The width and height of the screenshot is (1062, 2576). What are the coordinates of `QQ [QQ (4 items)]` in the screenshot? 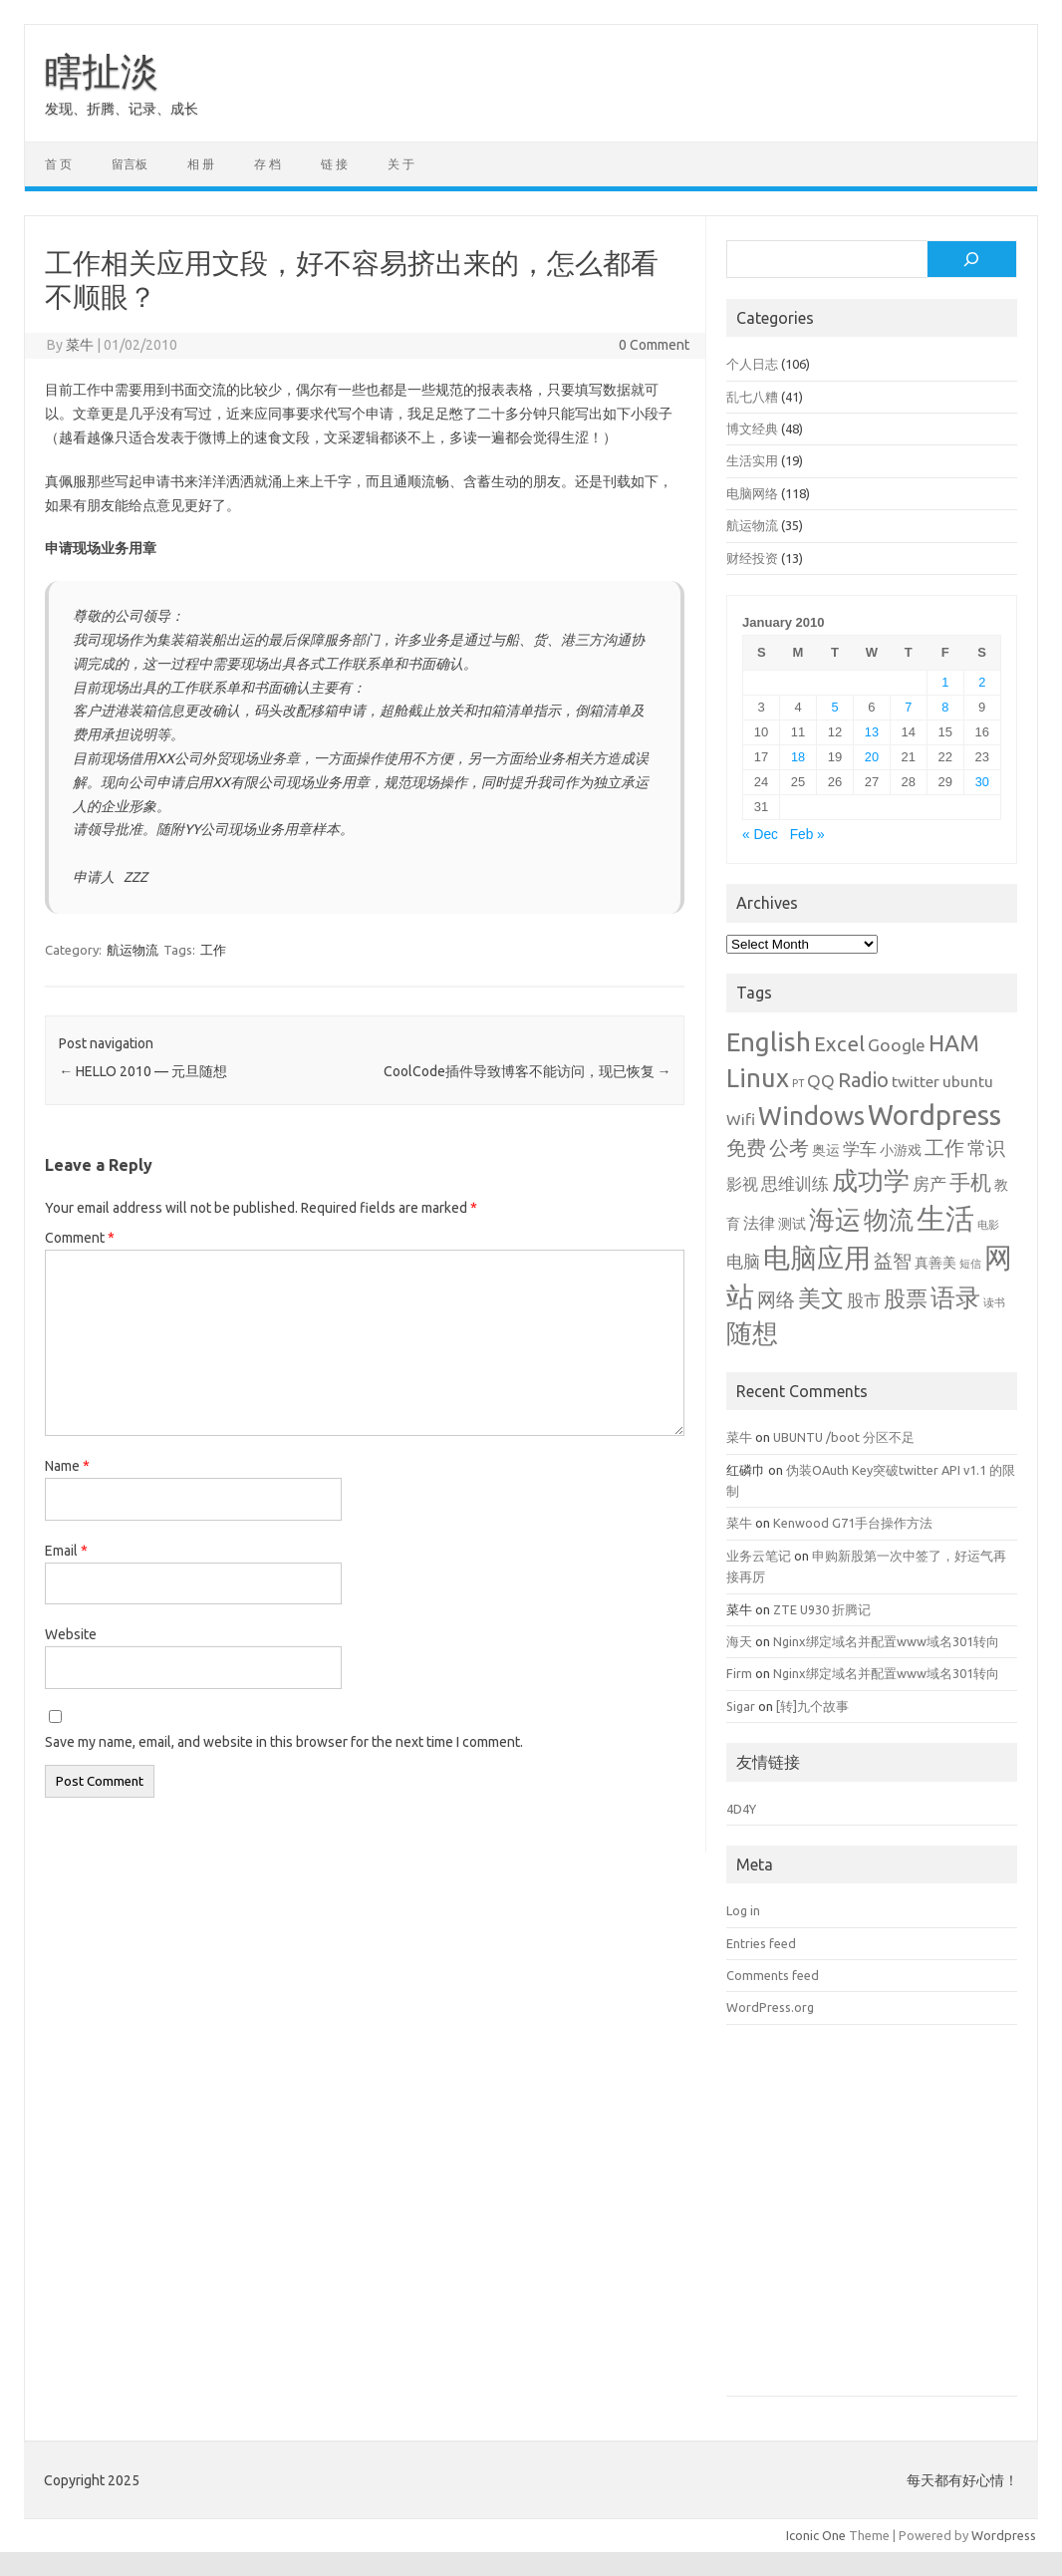 It's located at (821, 1080).